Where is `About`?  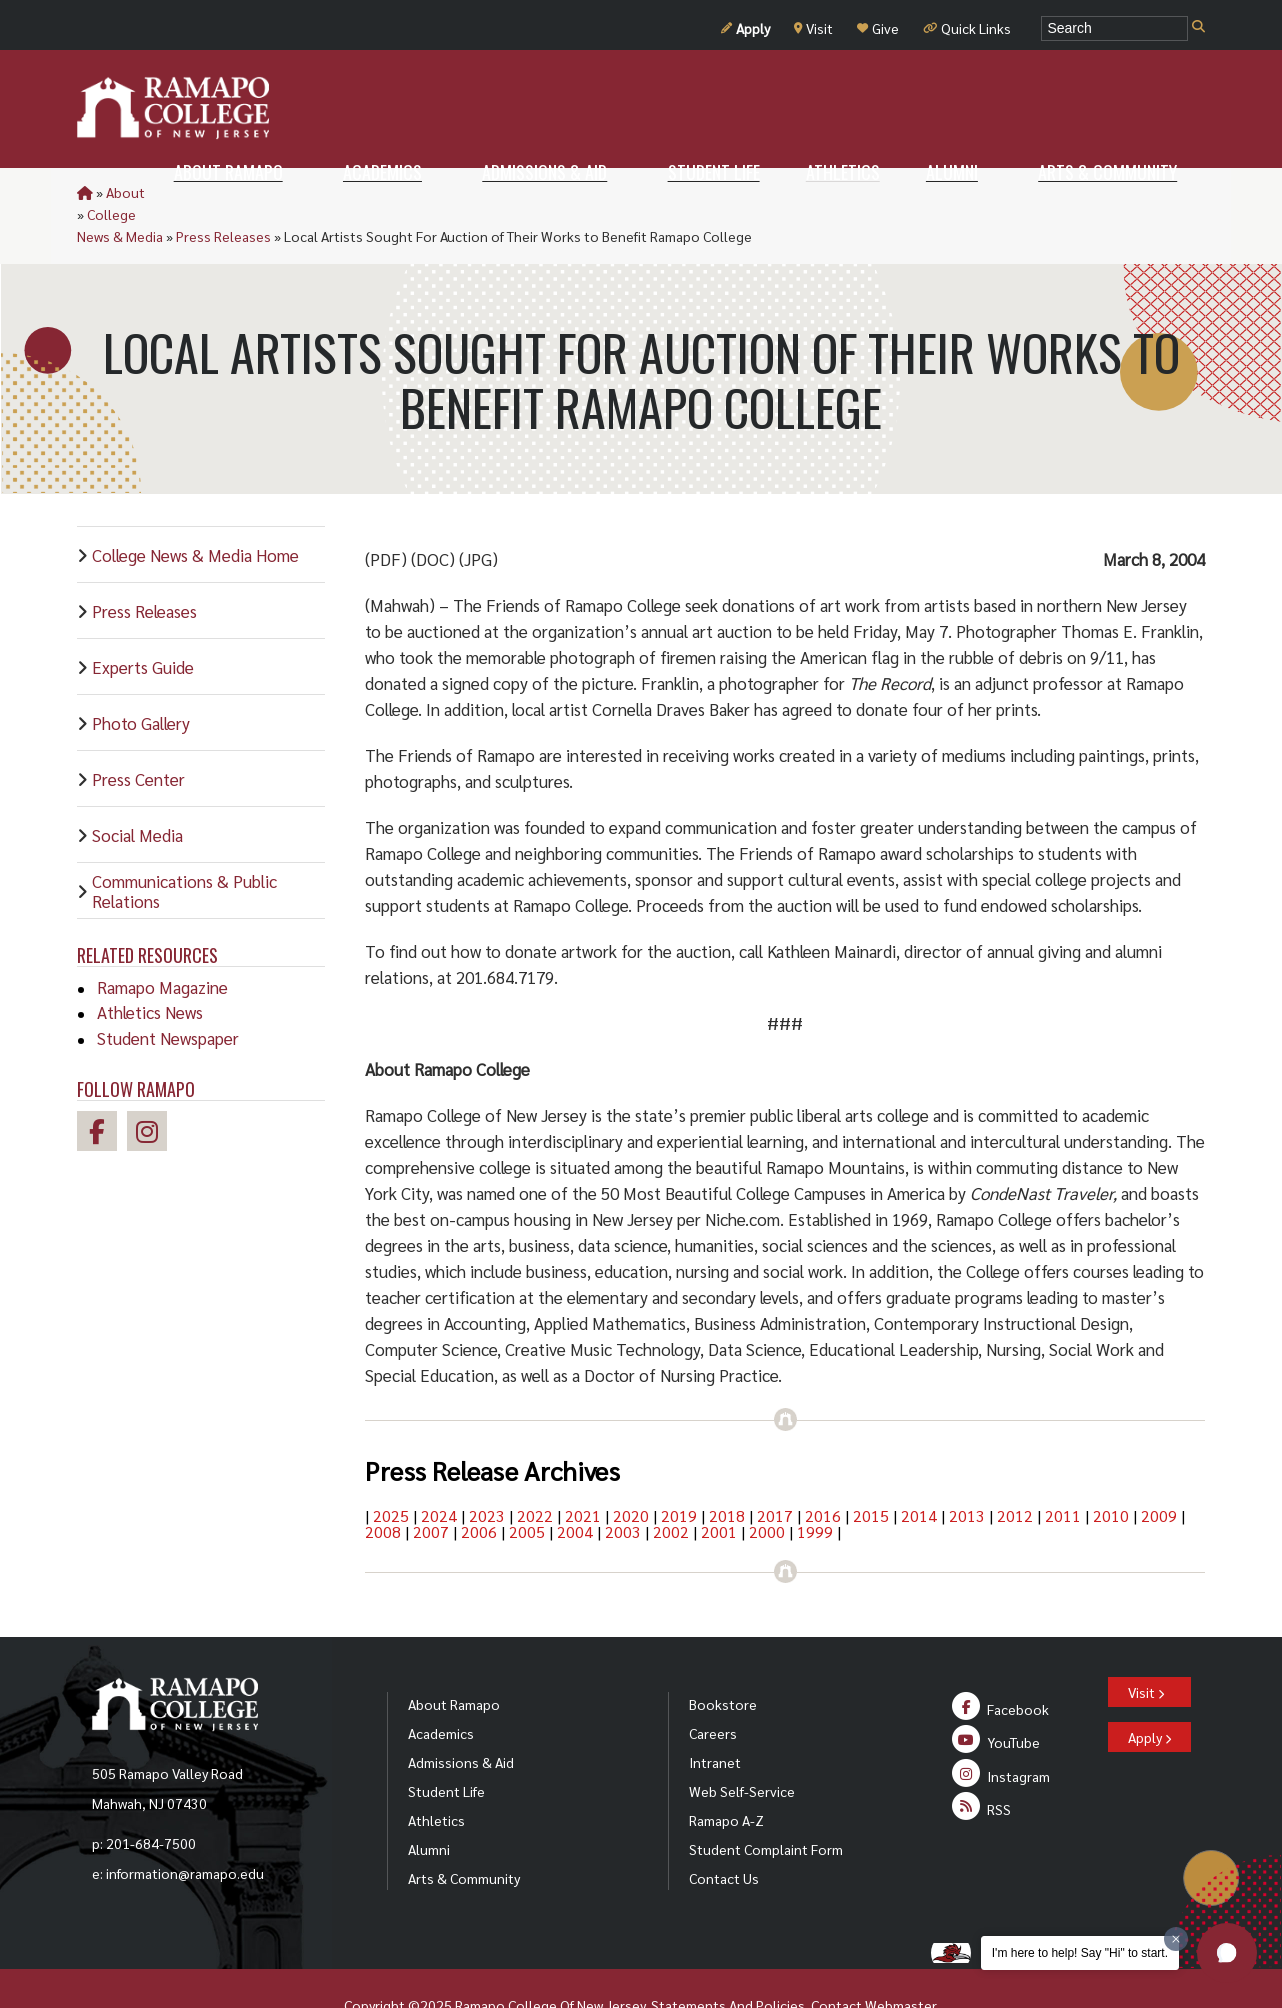
About is located at coordinates (125, 192).